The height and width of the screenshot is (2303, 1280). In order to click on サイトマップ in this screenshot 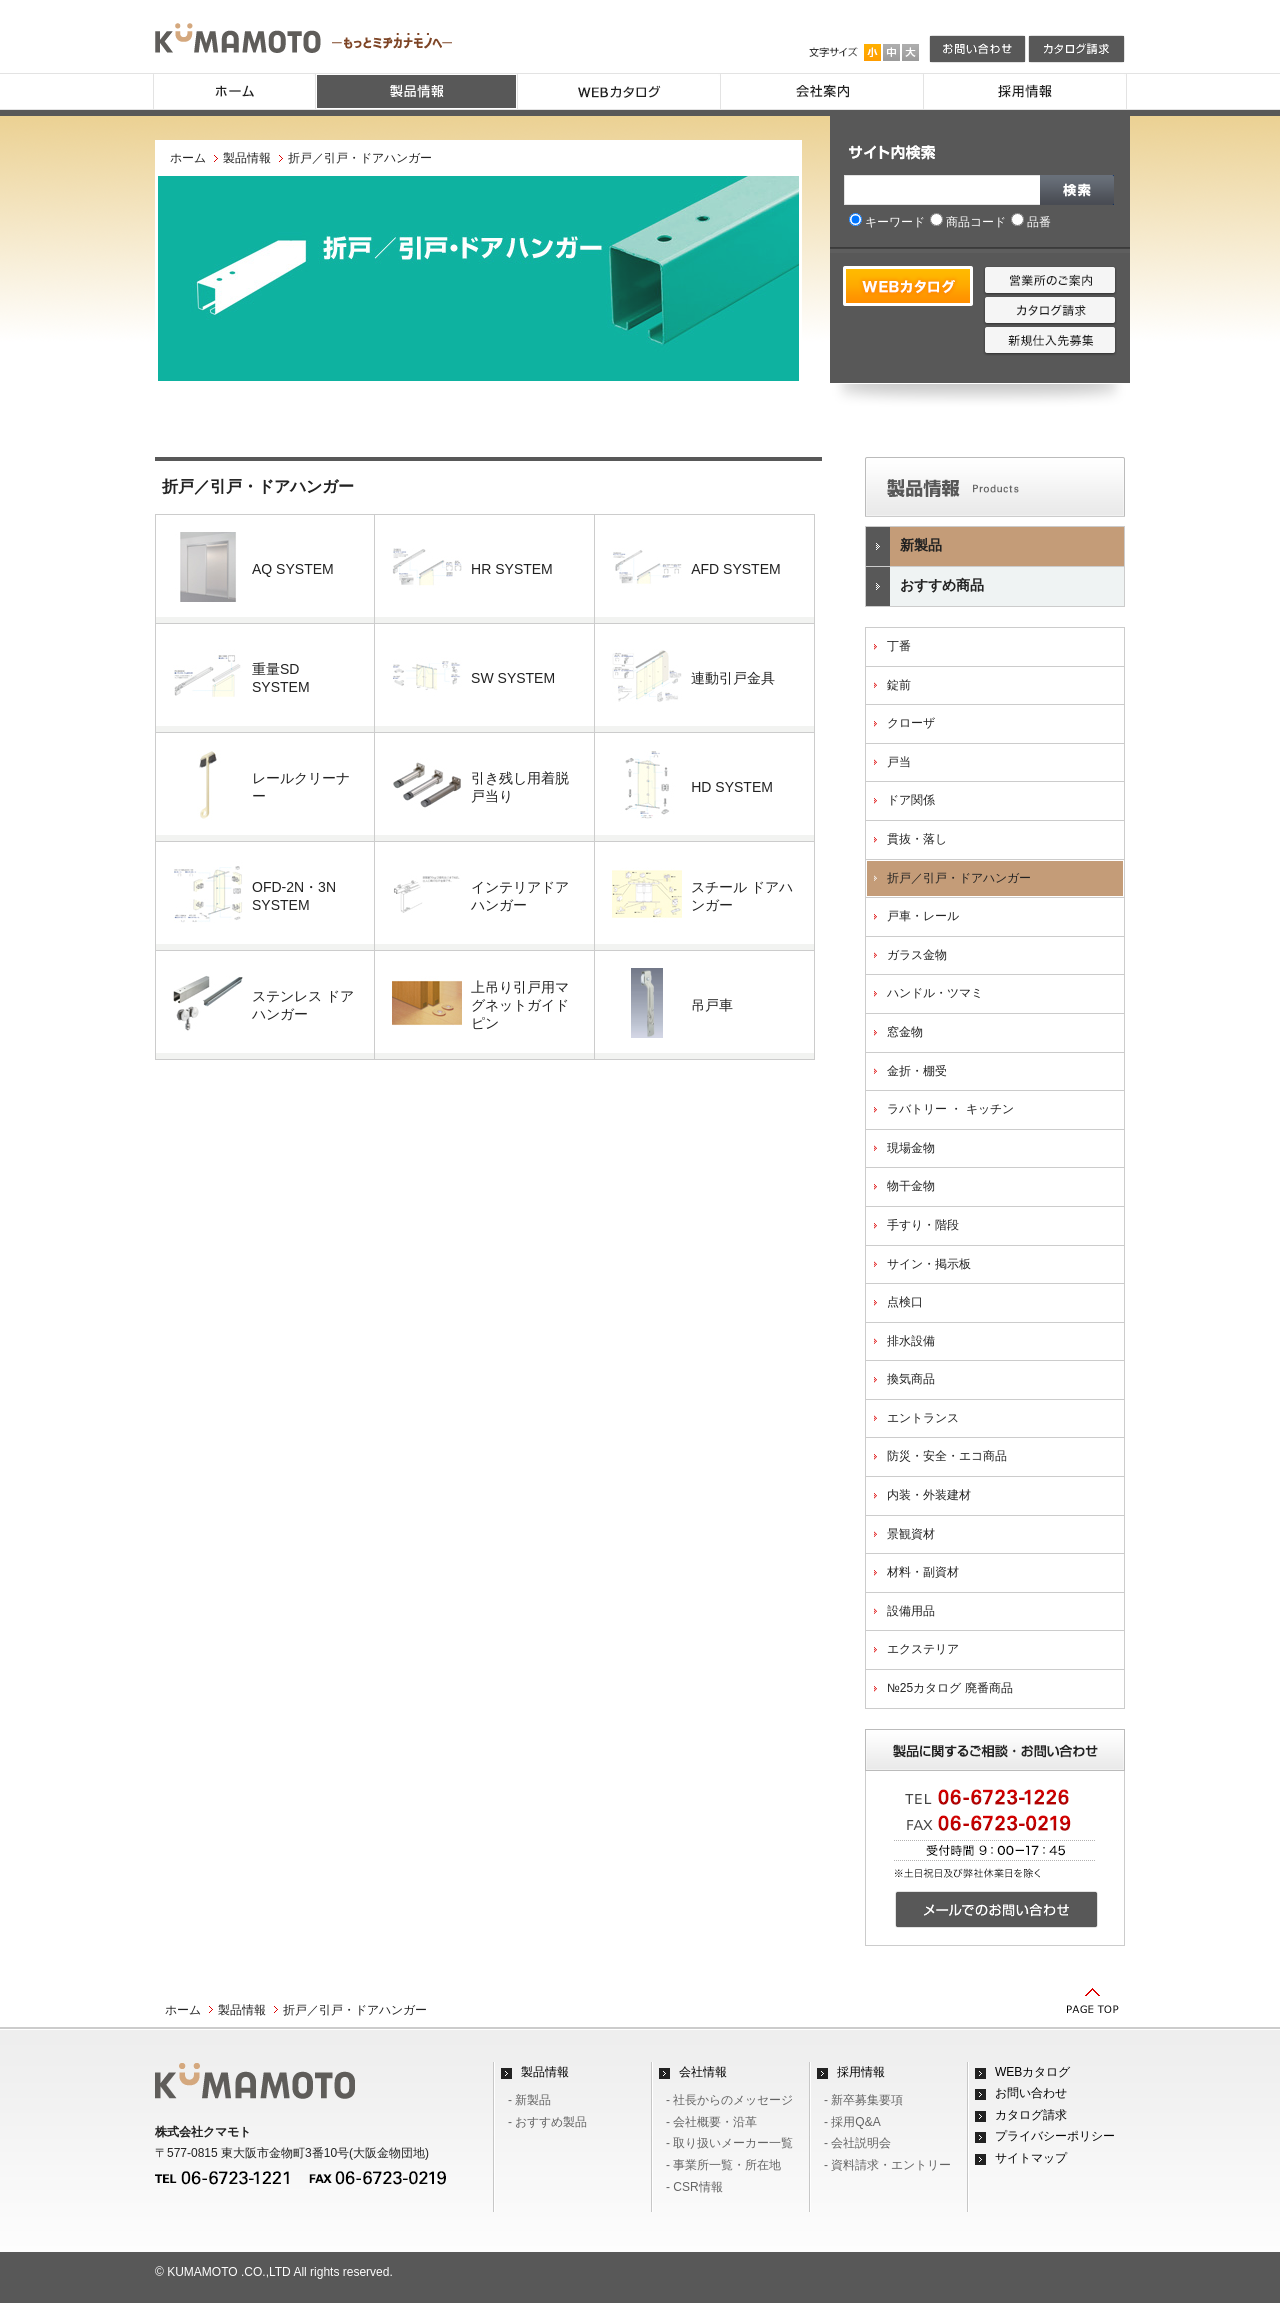, I will do `click(1031, 2158)`.